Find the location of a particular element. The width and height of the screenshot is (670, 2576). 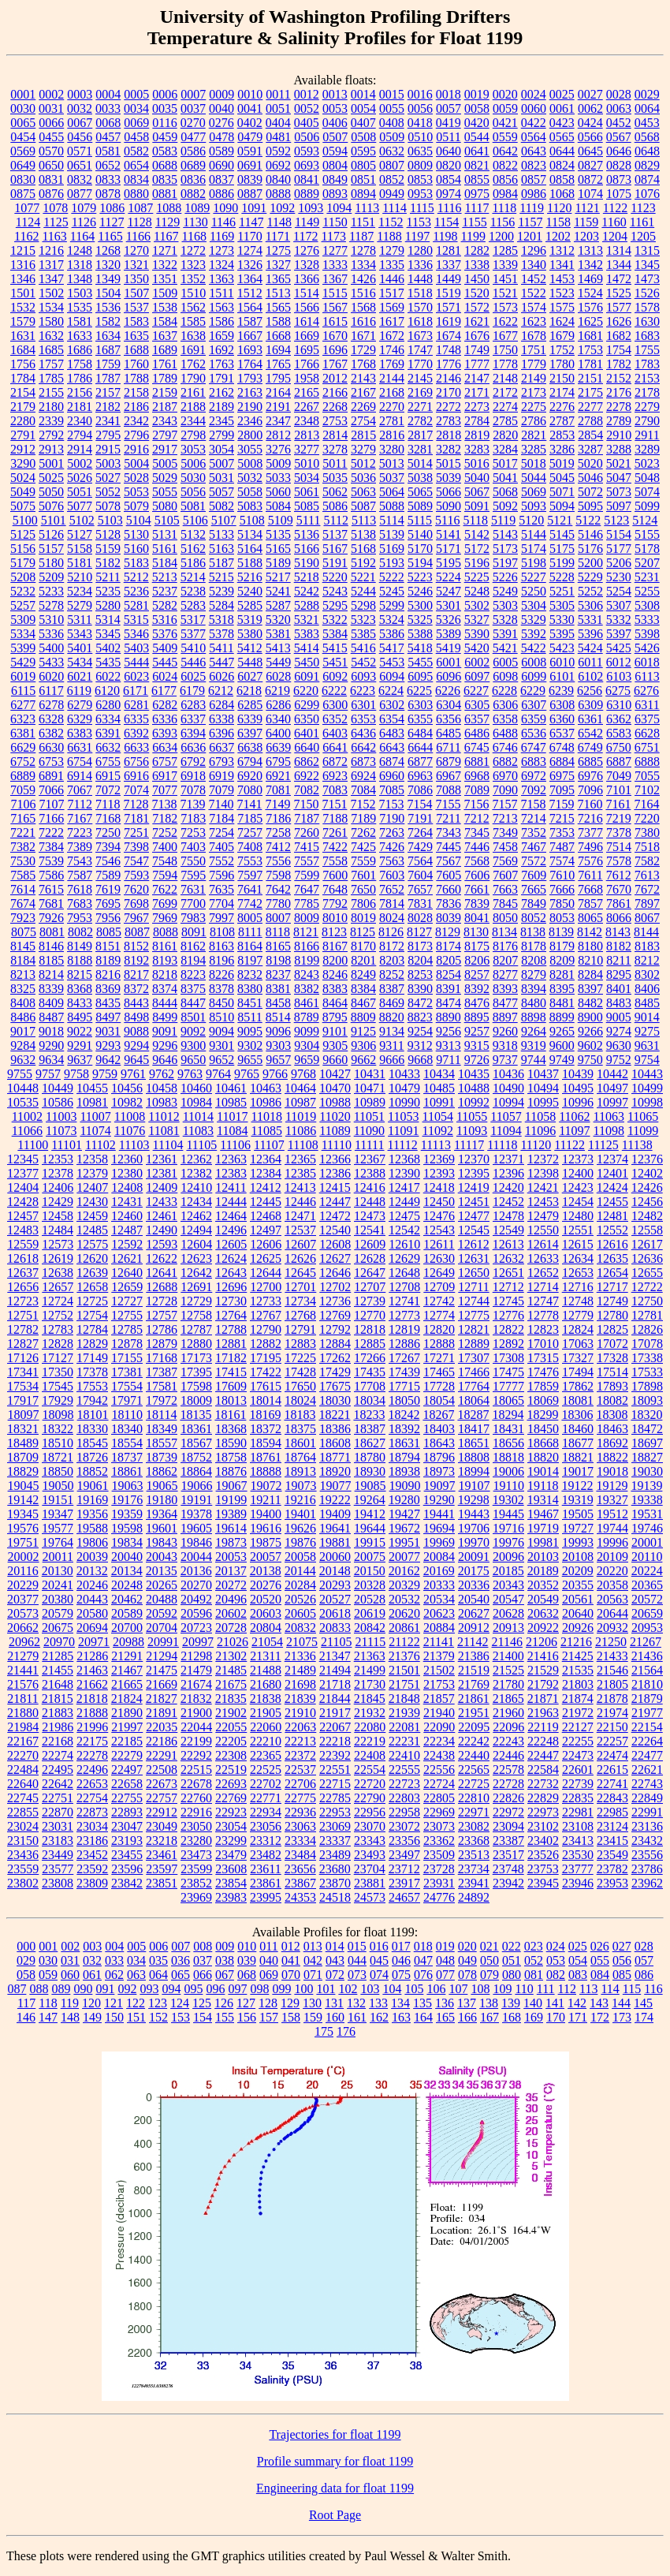

0059 is located at coordinates (505, 108).